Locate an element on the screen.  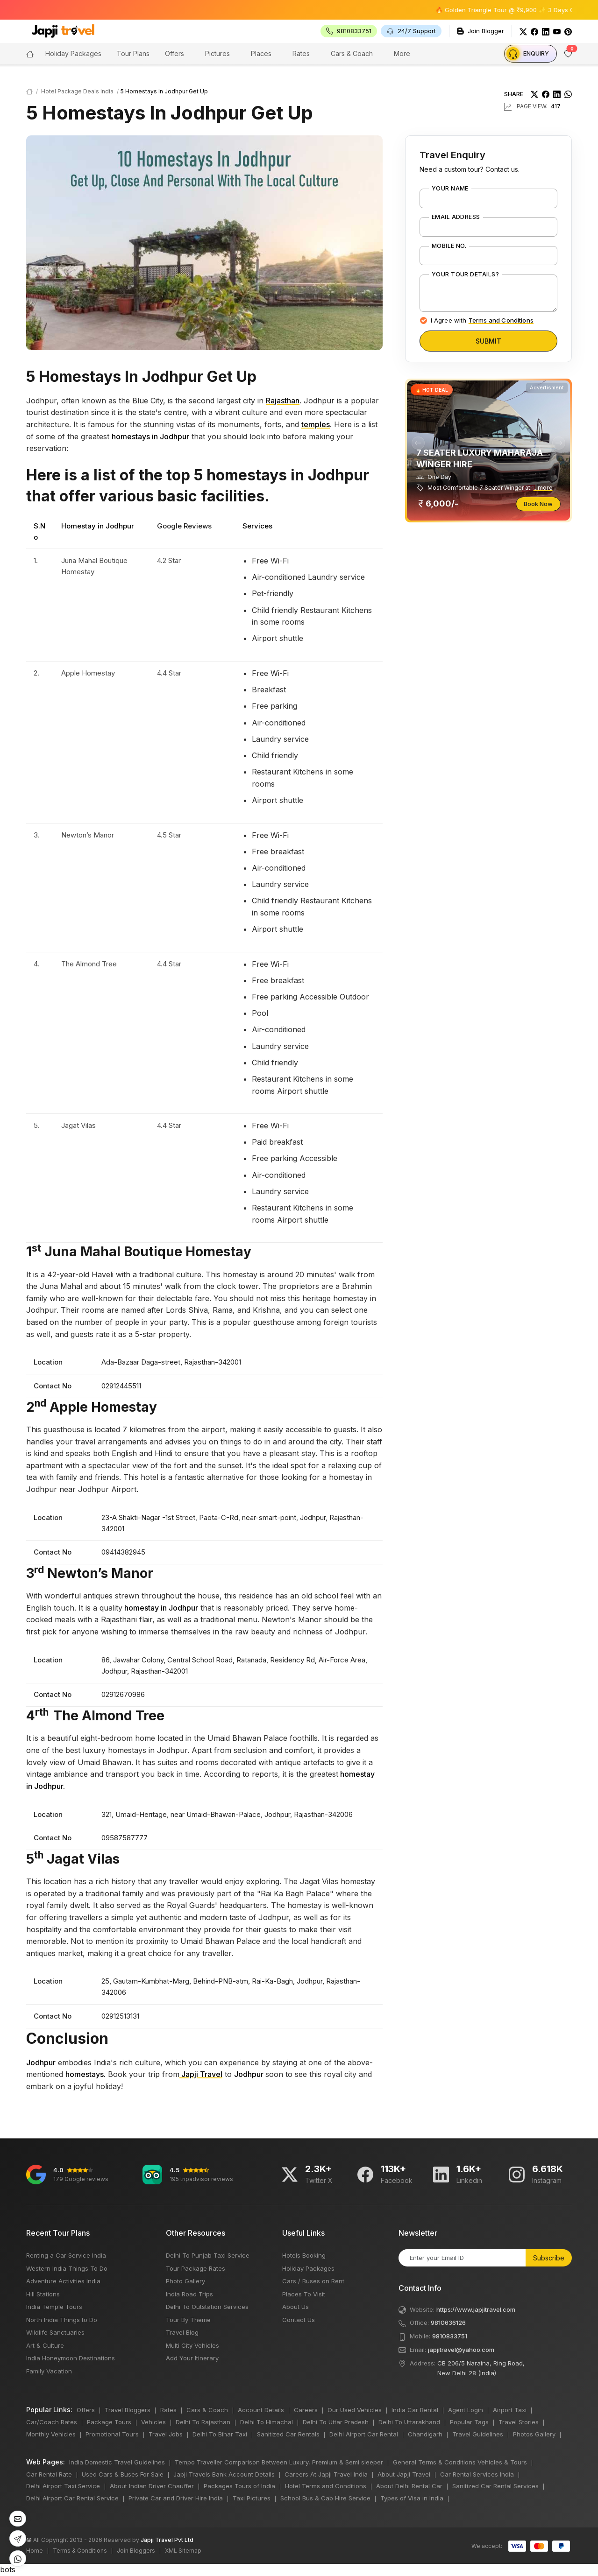
Packages Tours of India is located at coordinates (239, 2486).